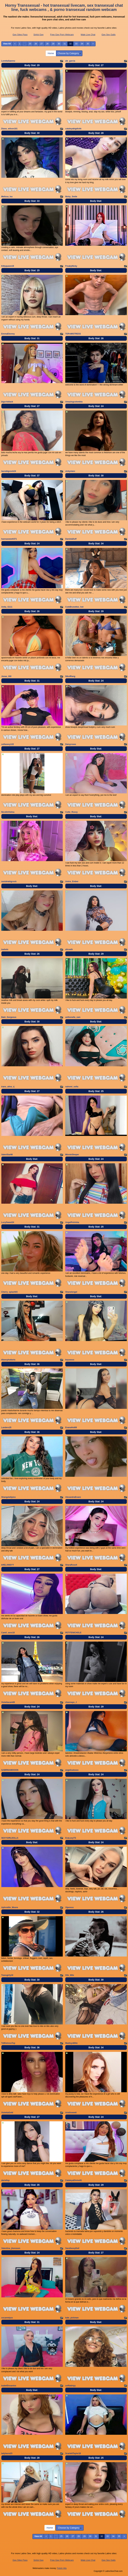 The image size is (128, 2576). What do you see at coordinates (8, 1497) in the screenshot?
I see `ShangelaSpice` at bounding box center [8, 1497].